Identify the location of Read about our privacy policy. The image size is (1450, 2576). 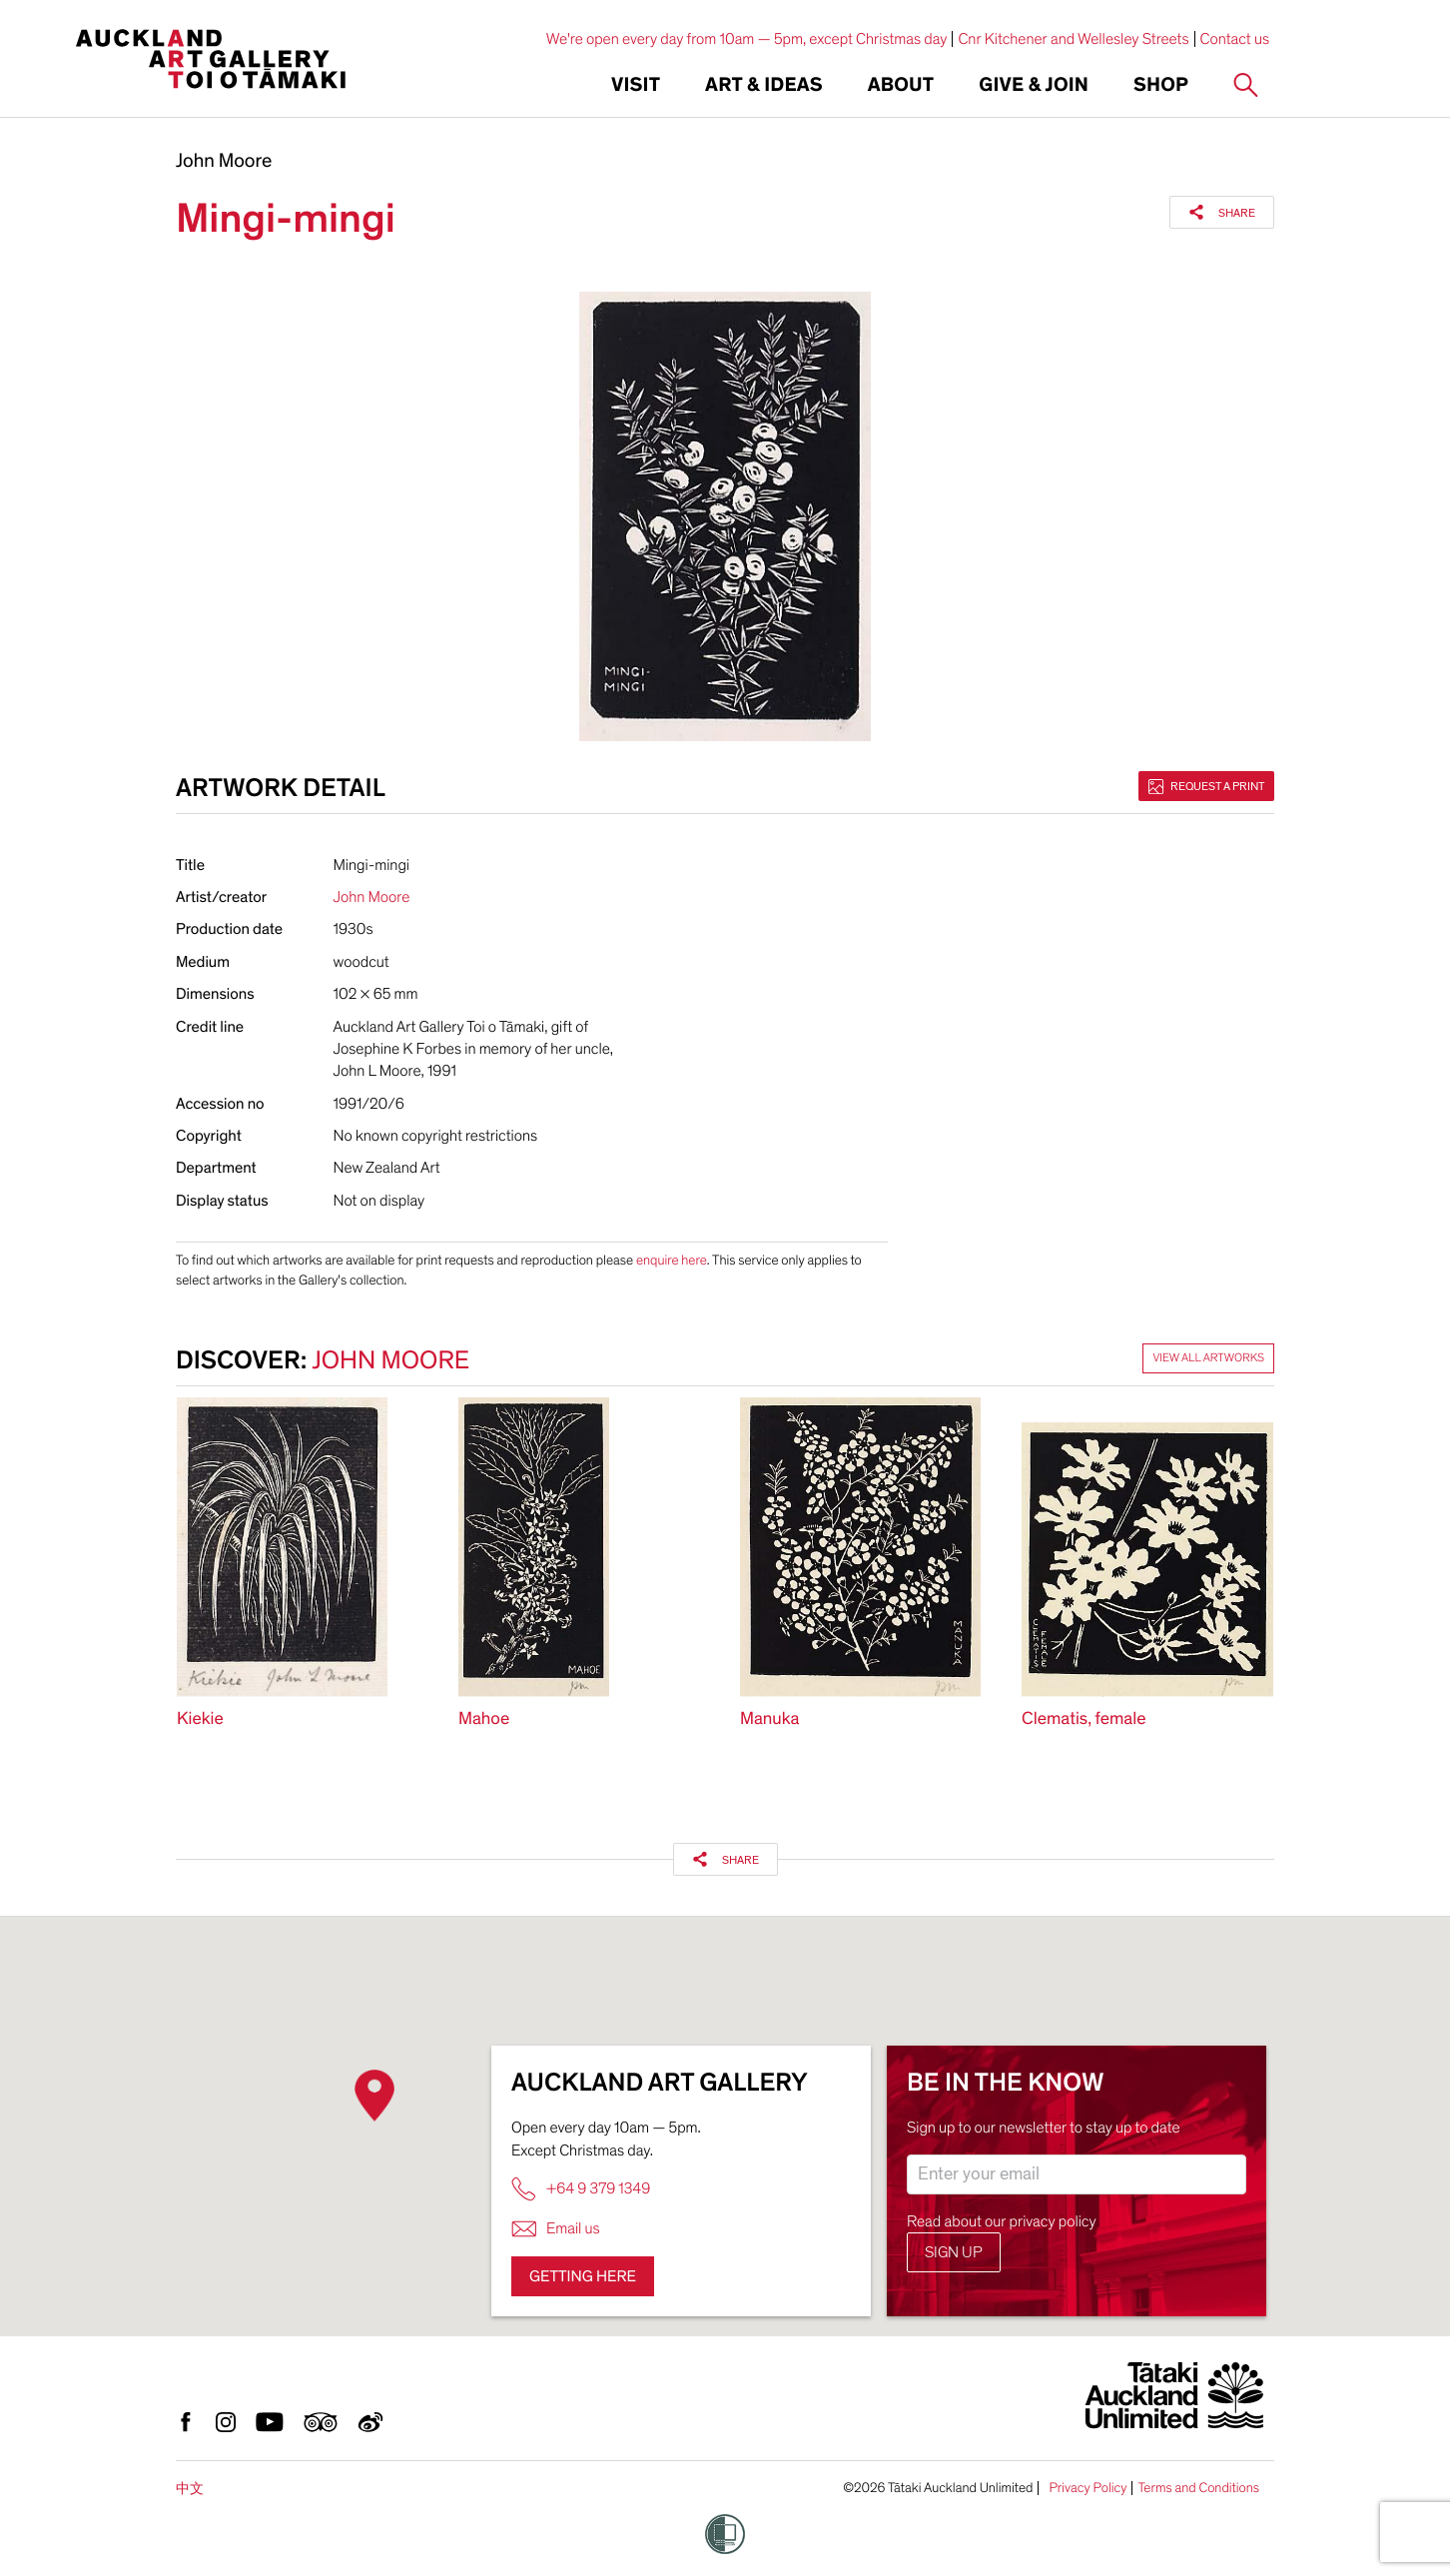
(1001, 2221).